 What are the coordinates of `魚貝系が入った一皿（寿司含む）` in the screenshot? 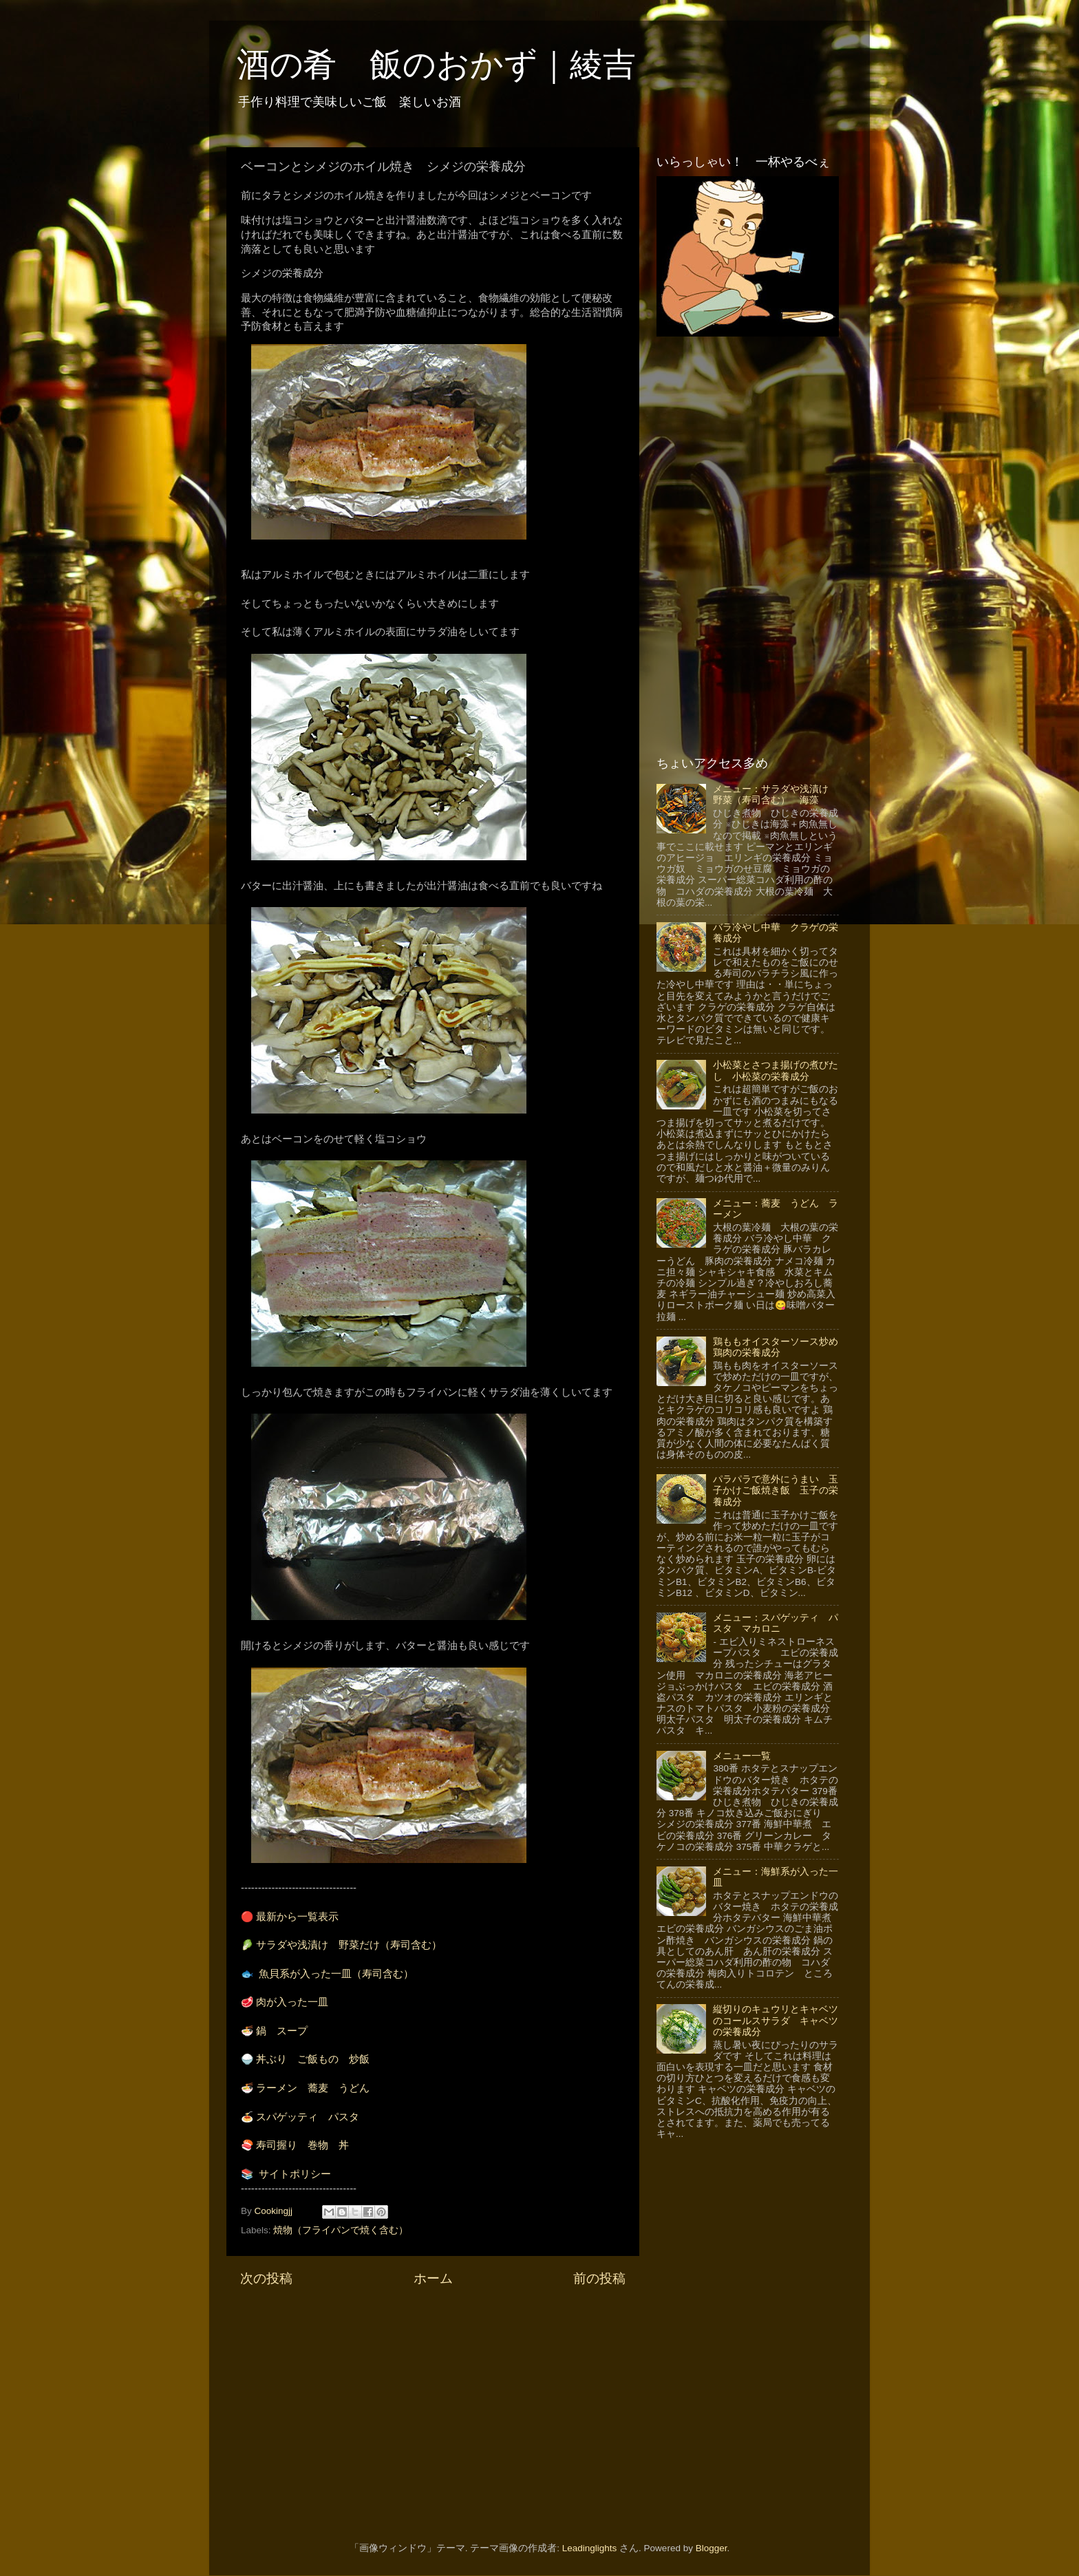 It's located at (336, 1973).